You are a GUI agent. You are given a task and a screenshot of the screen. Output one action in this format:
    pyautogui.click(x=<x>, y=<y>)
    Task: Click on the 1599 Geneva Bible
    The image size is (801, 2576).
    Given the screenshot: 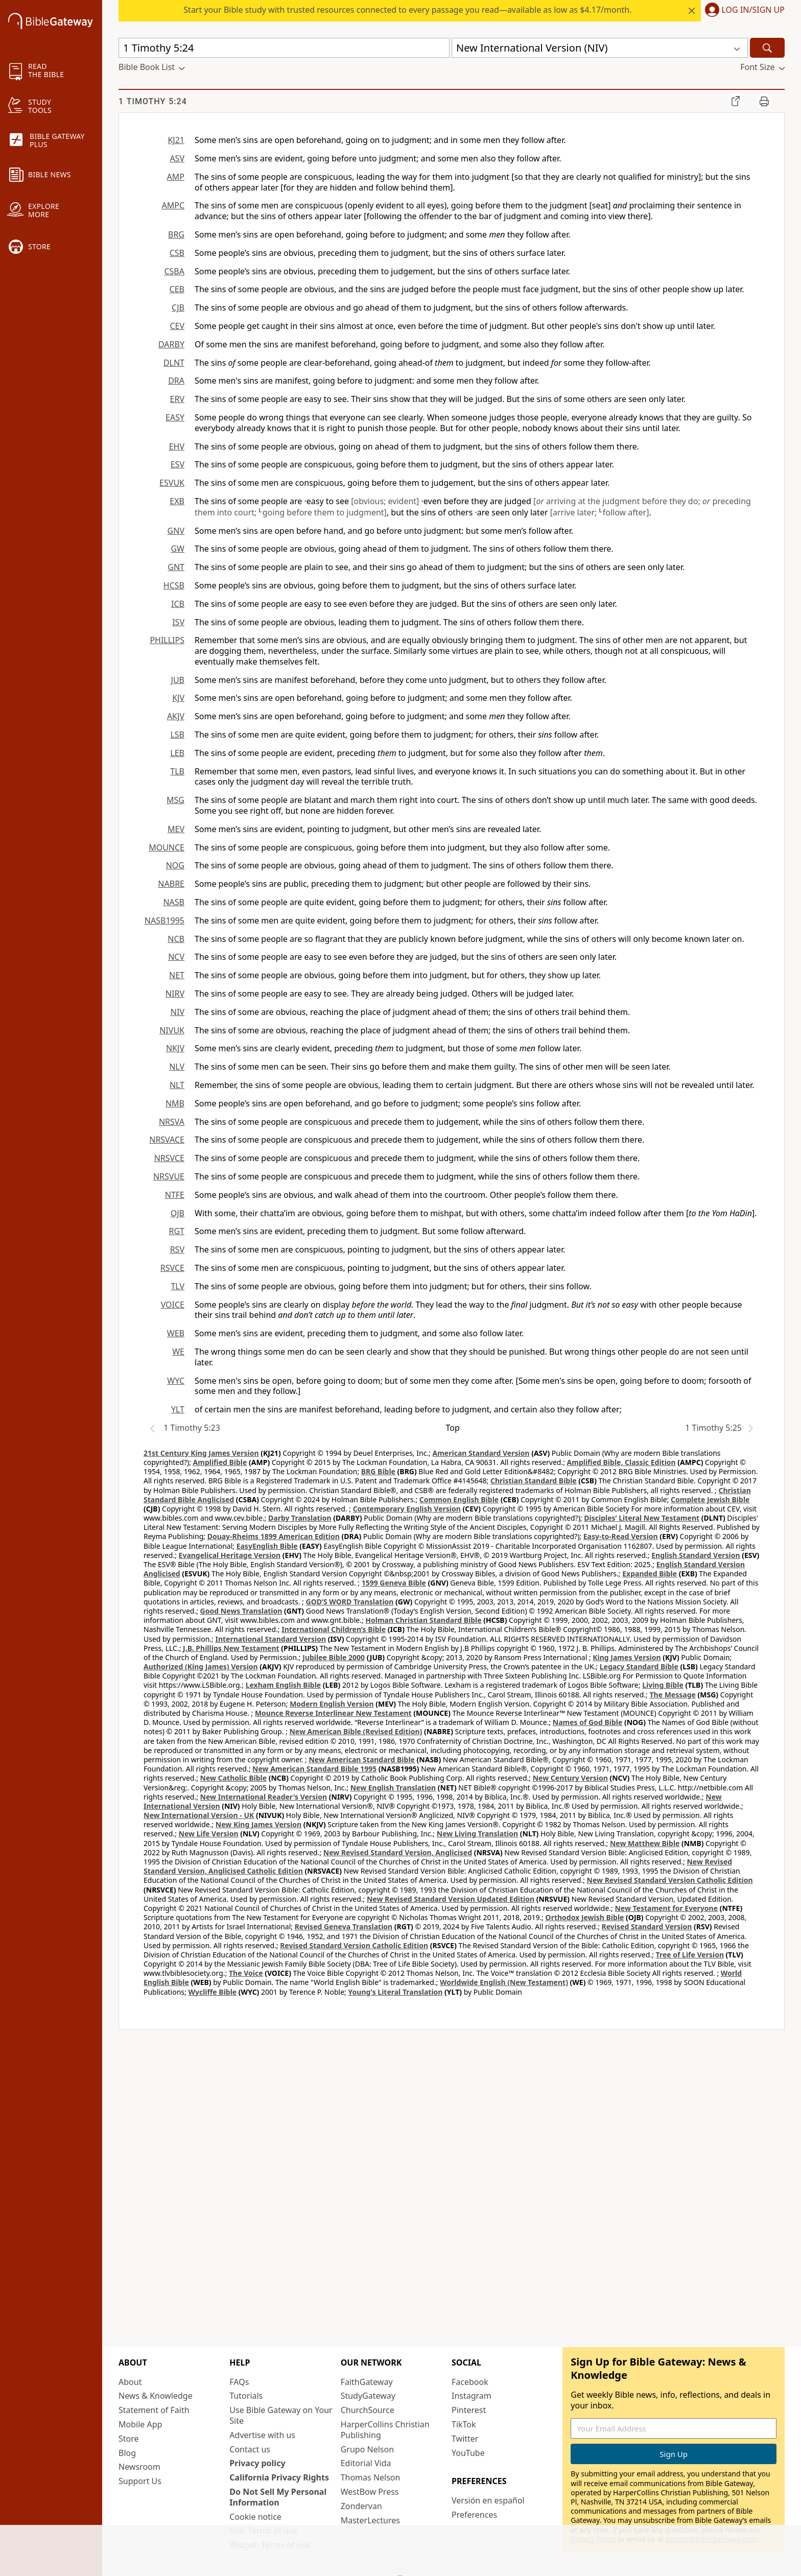 What is the action you would take?
    pyautogui.click(x=394, y=1583)
    